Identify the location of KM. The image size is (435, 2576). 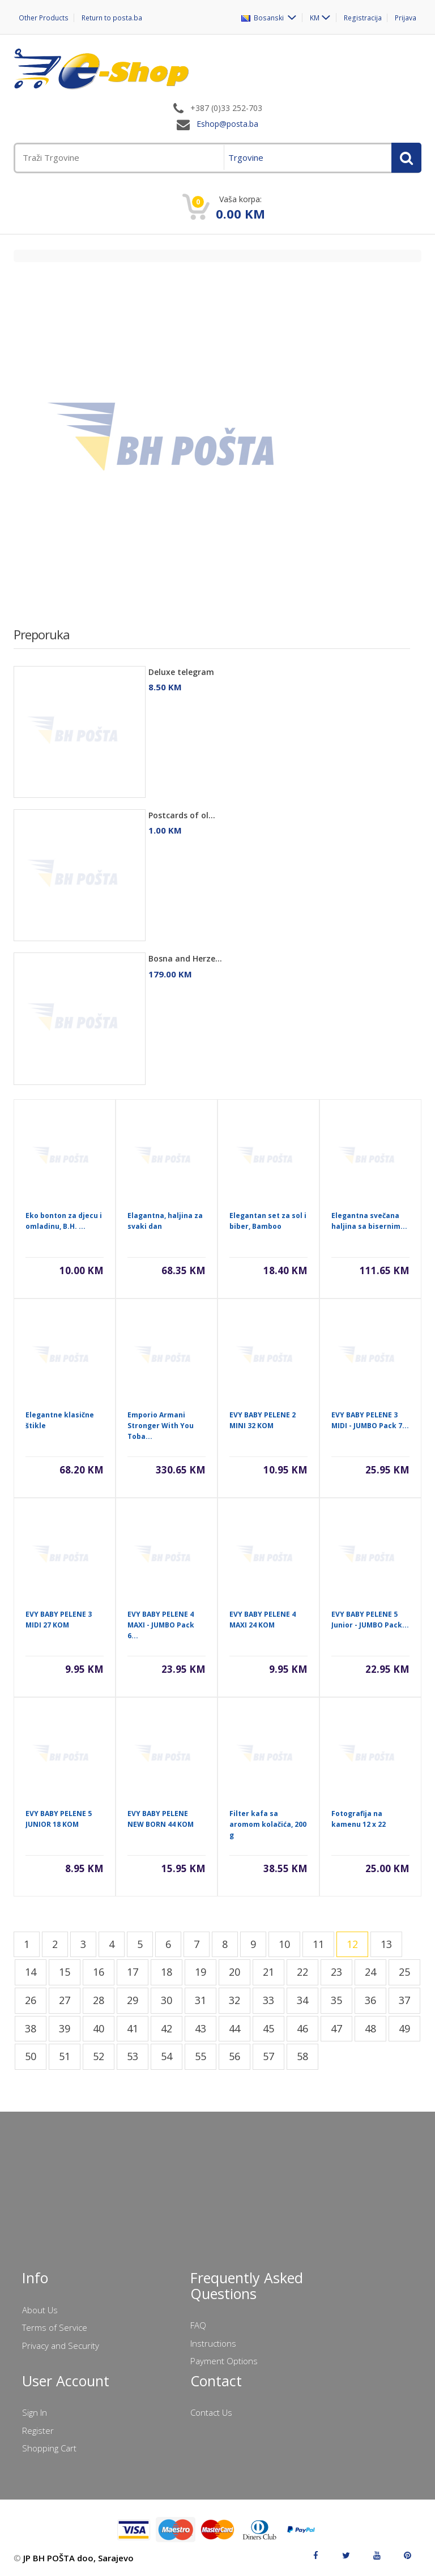
(316, 17).